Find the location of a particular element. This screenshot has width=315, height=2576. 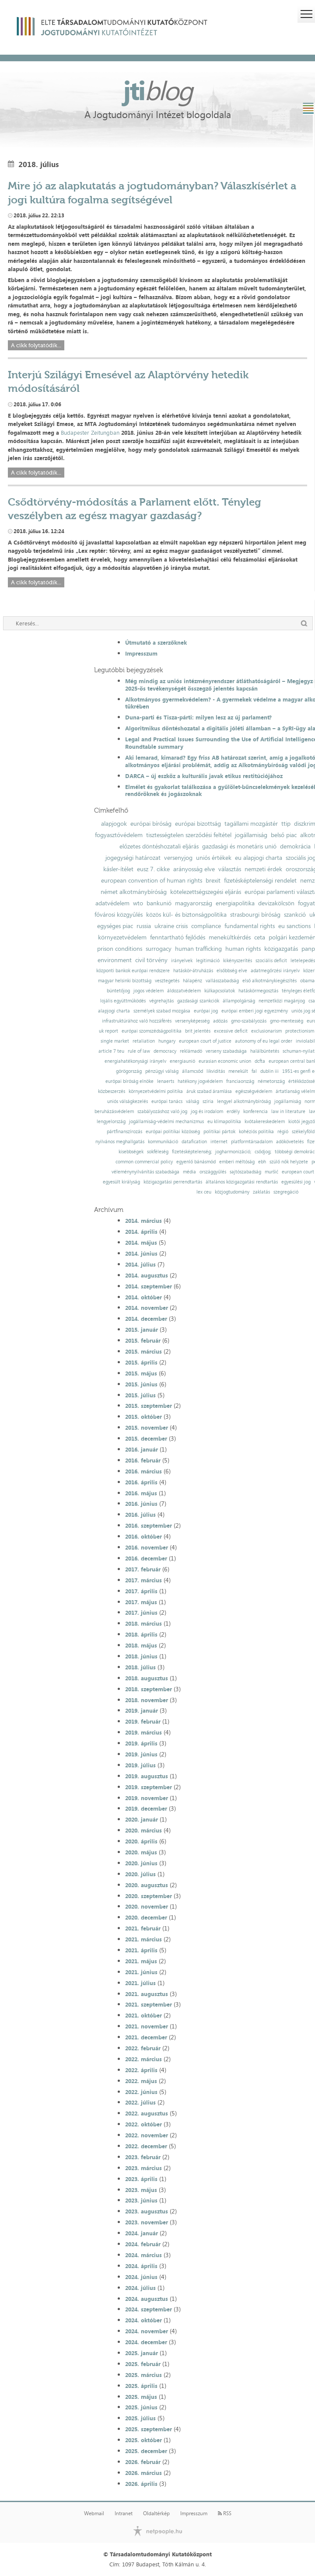

2025. szeptember is located at coordinates (148, 2429).